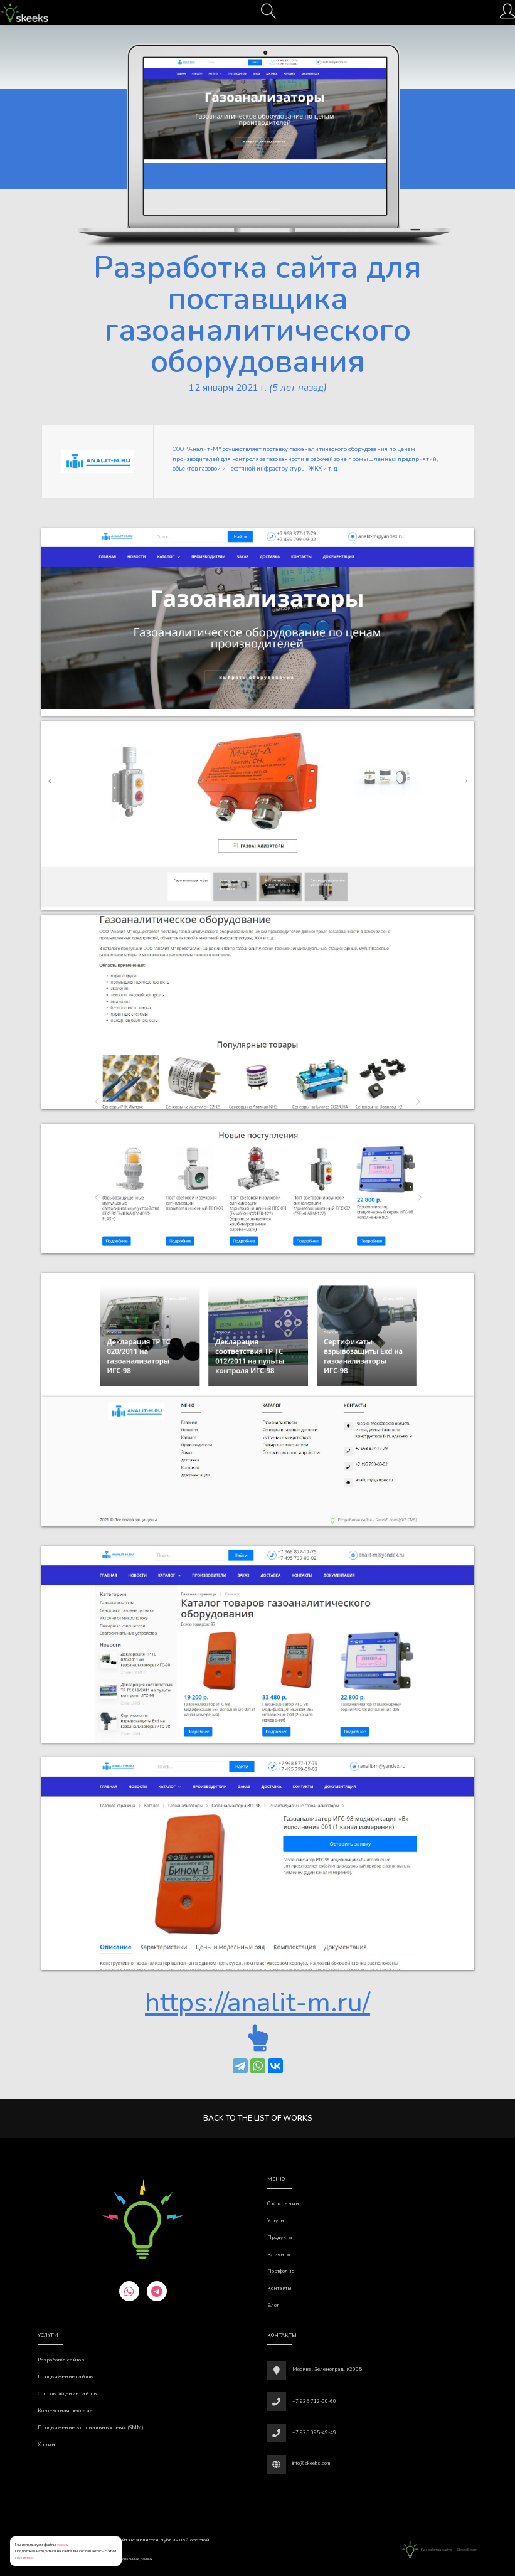  I want to click on Разработка сайтов, so click(61, 2359).